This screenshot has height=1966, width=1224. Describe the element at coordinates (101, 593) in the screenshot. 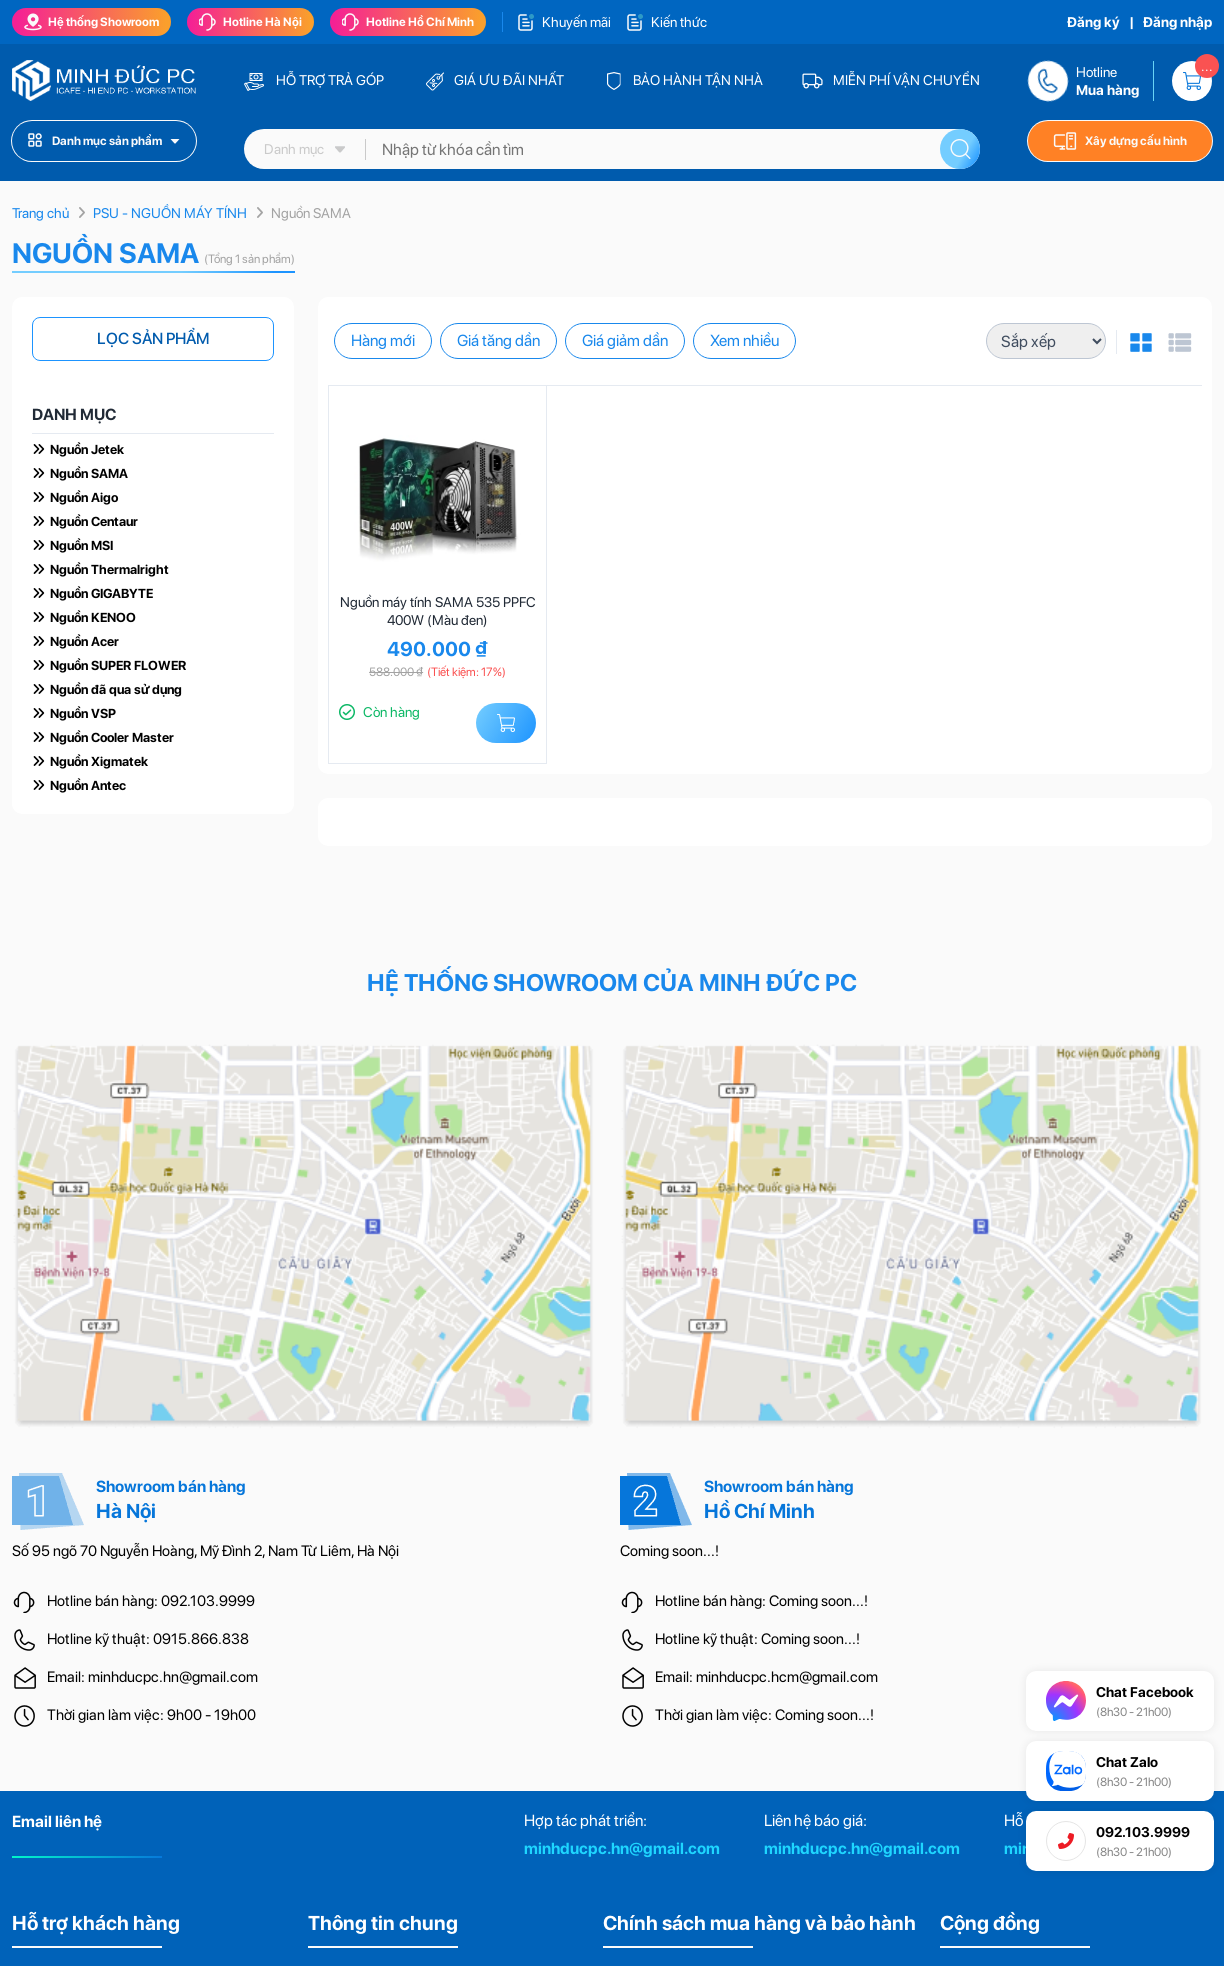

I see `Nguồn GIGABYTE` at that location.